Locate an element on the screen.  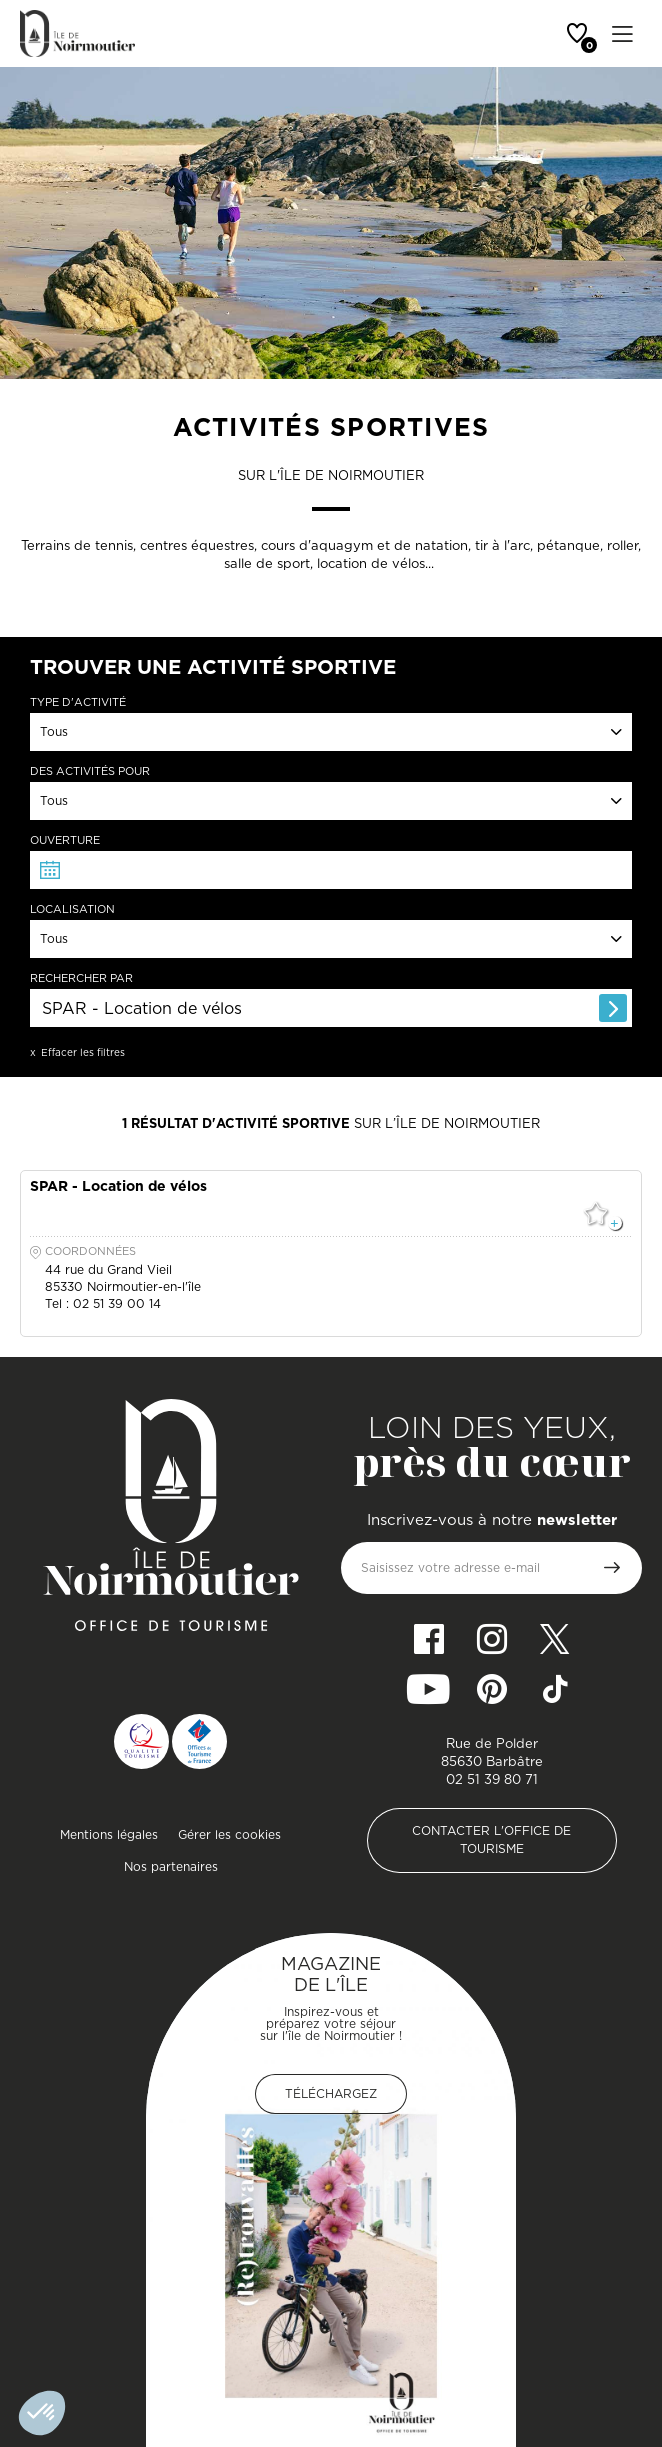
Nos partenaires is located at coordinates (171, 1866).